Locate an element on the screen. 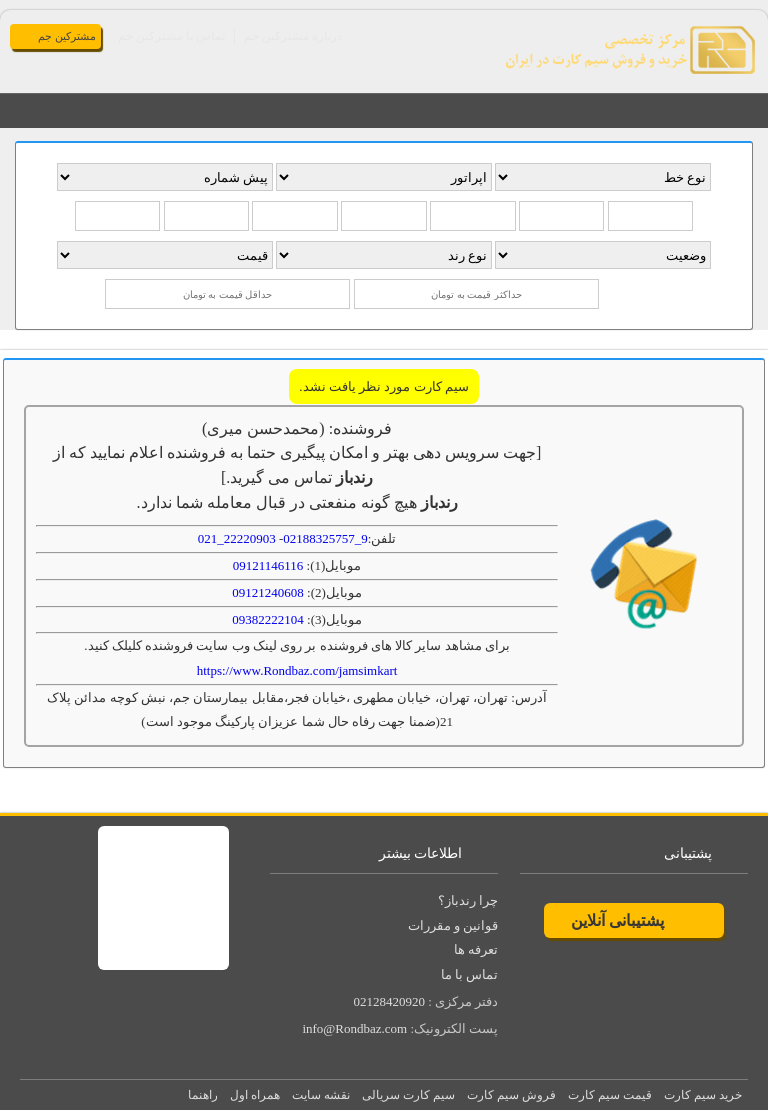 Image resolution: width=768 pixels, height=1110 pixels. فروش سیم کارت is located at coordinates (511, 1095).